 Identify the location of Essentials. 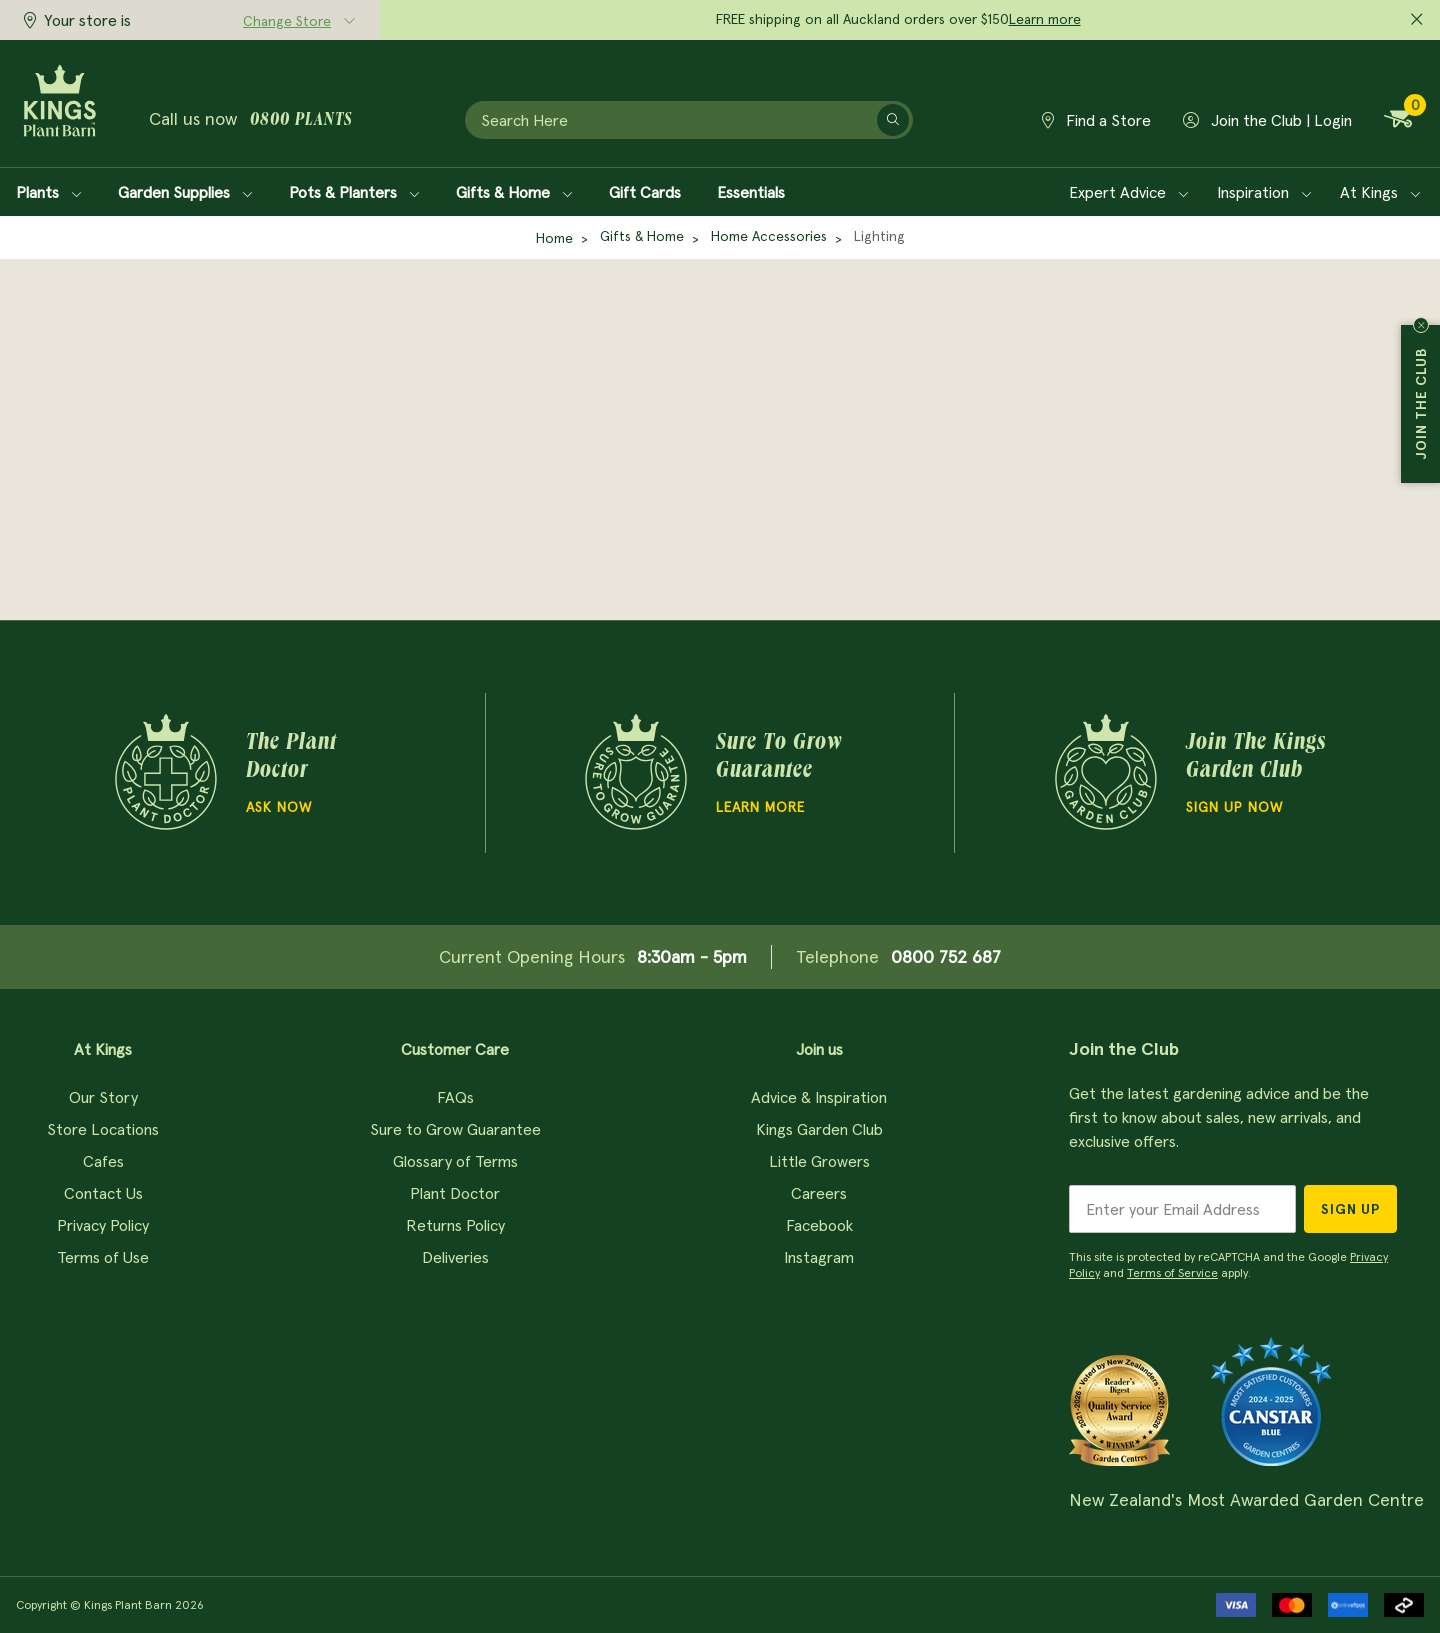
(751, 192).